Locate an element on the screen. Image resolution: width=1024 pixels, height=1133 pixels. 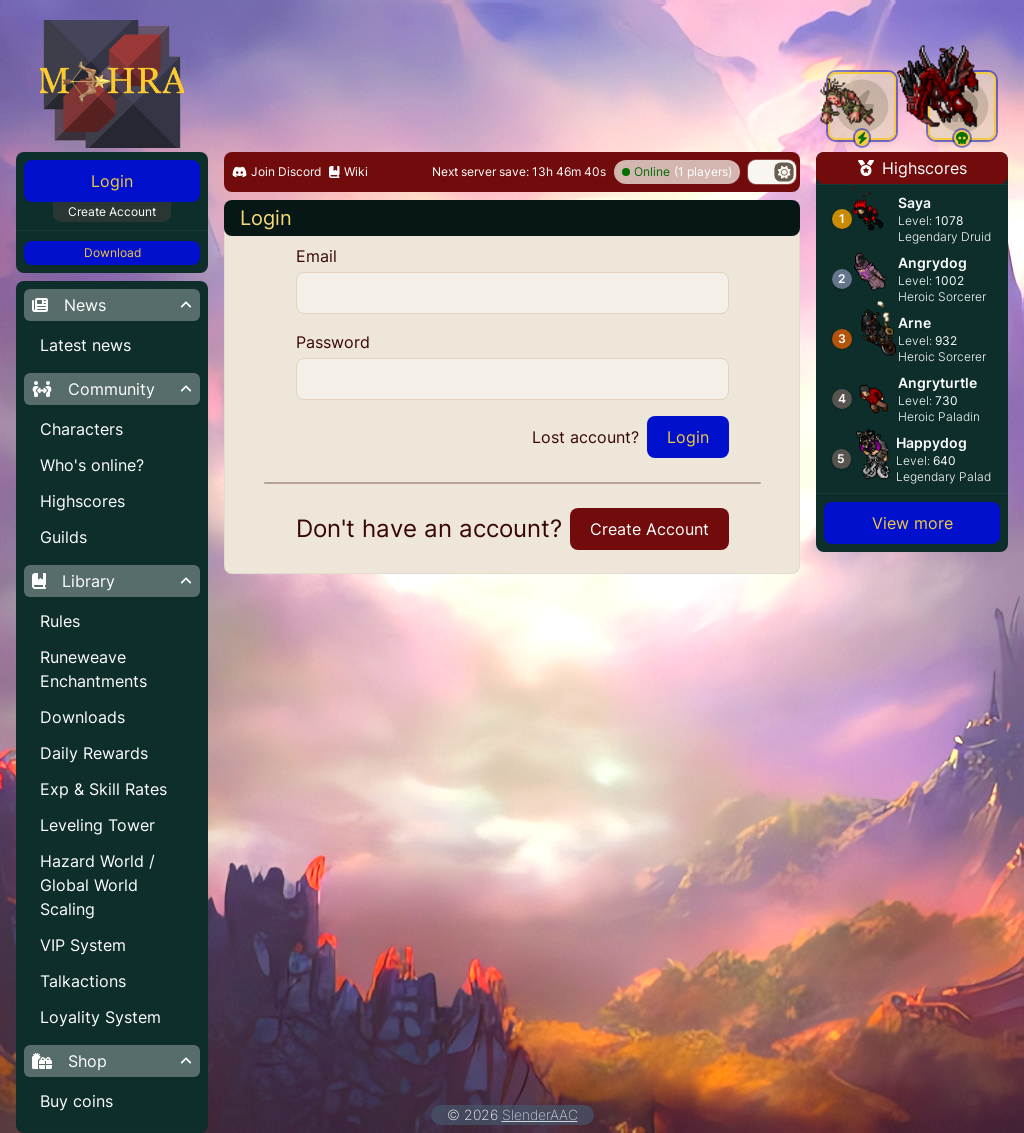
Loyality System is located at coordinates (100, 1017).